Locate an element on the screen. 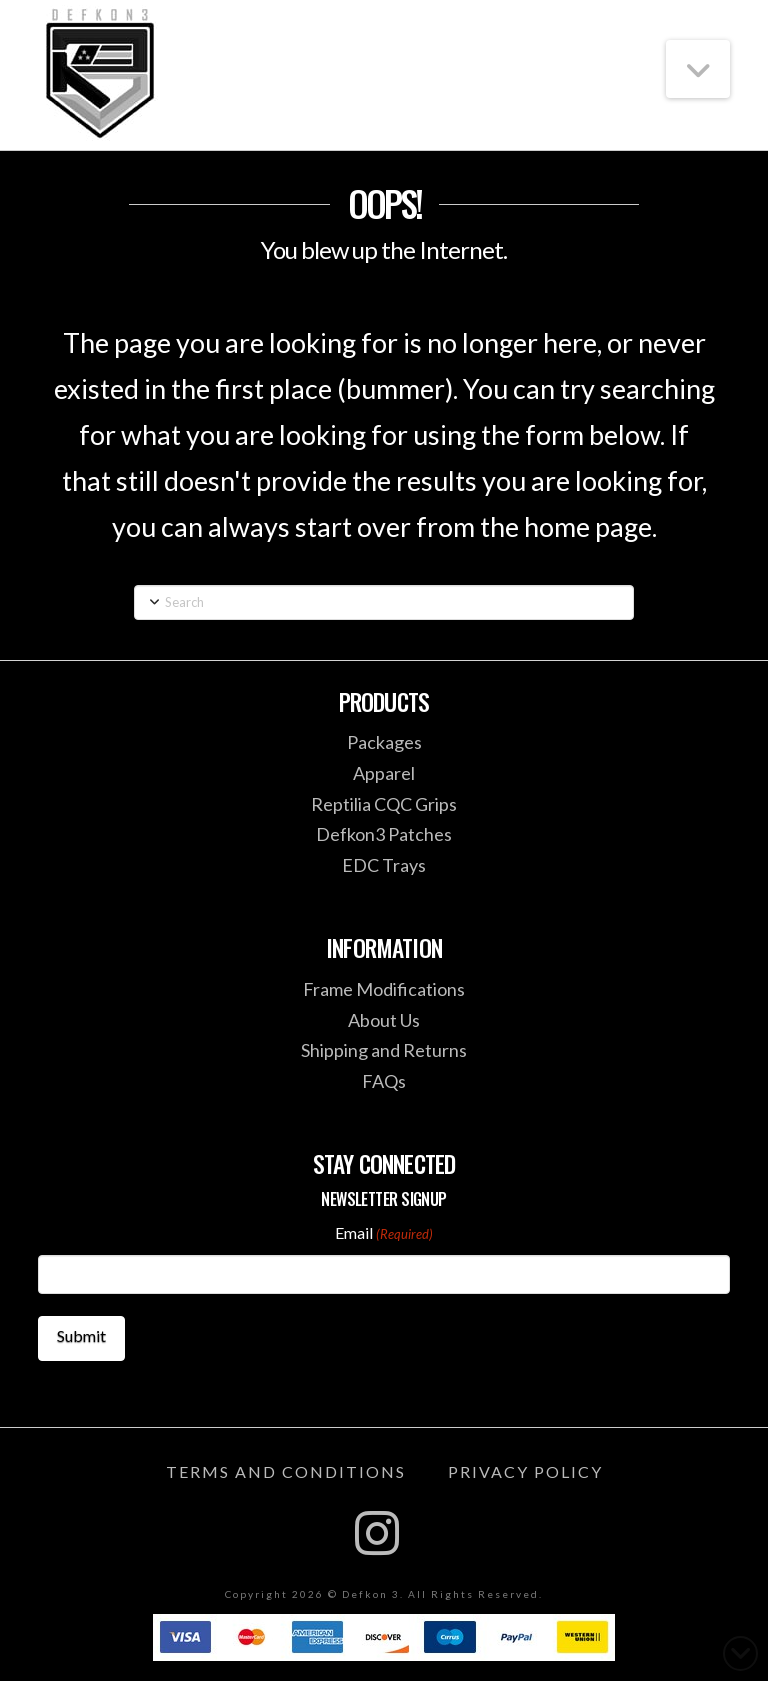 The image size is (768, 1681). Privacy Policy is located at coordinates (525, 1471).